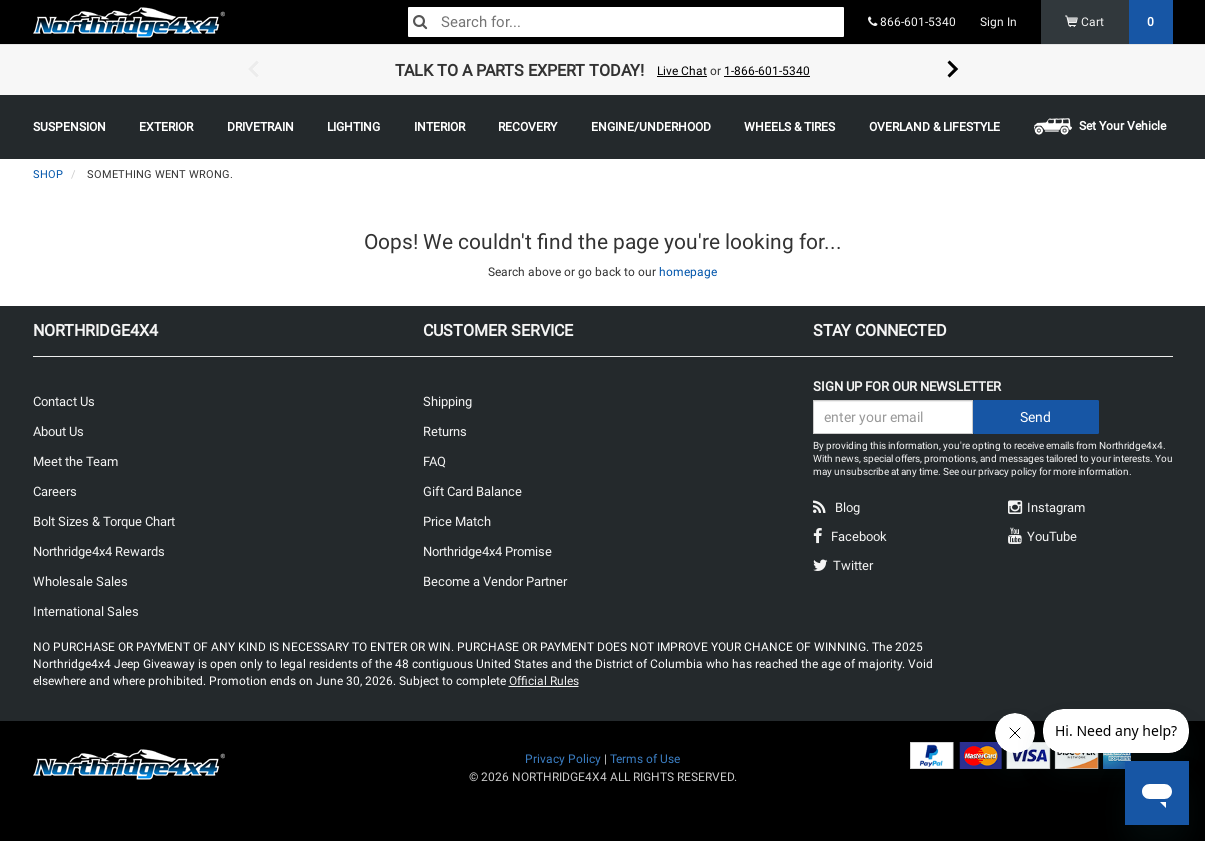  What do you see at coordinates (445, 431) in the screenshot?
I see `Returns` at bounding box center [445, 431].